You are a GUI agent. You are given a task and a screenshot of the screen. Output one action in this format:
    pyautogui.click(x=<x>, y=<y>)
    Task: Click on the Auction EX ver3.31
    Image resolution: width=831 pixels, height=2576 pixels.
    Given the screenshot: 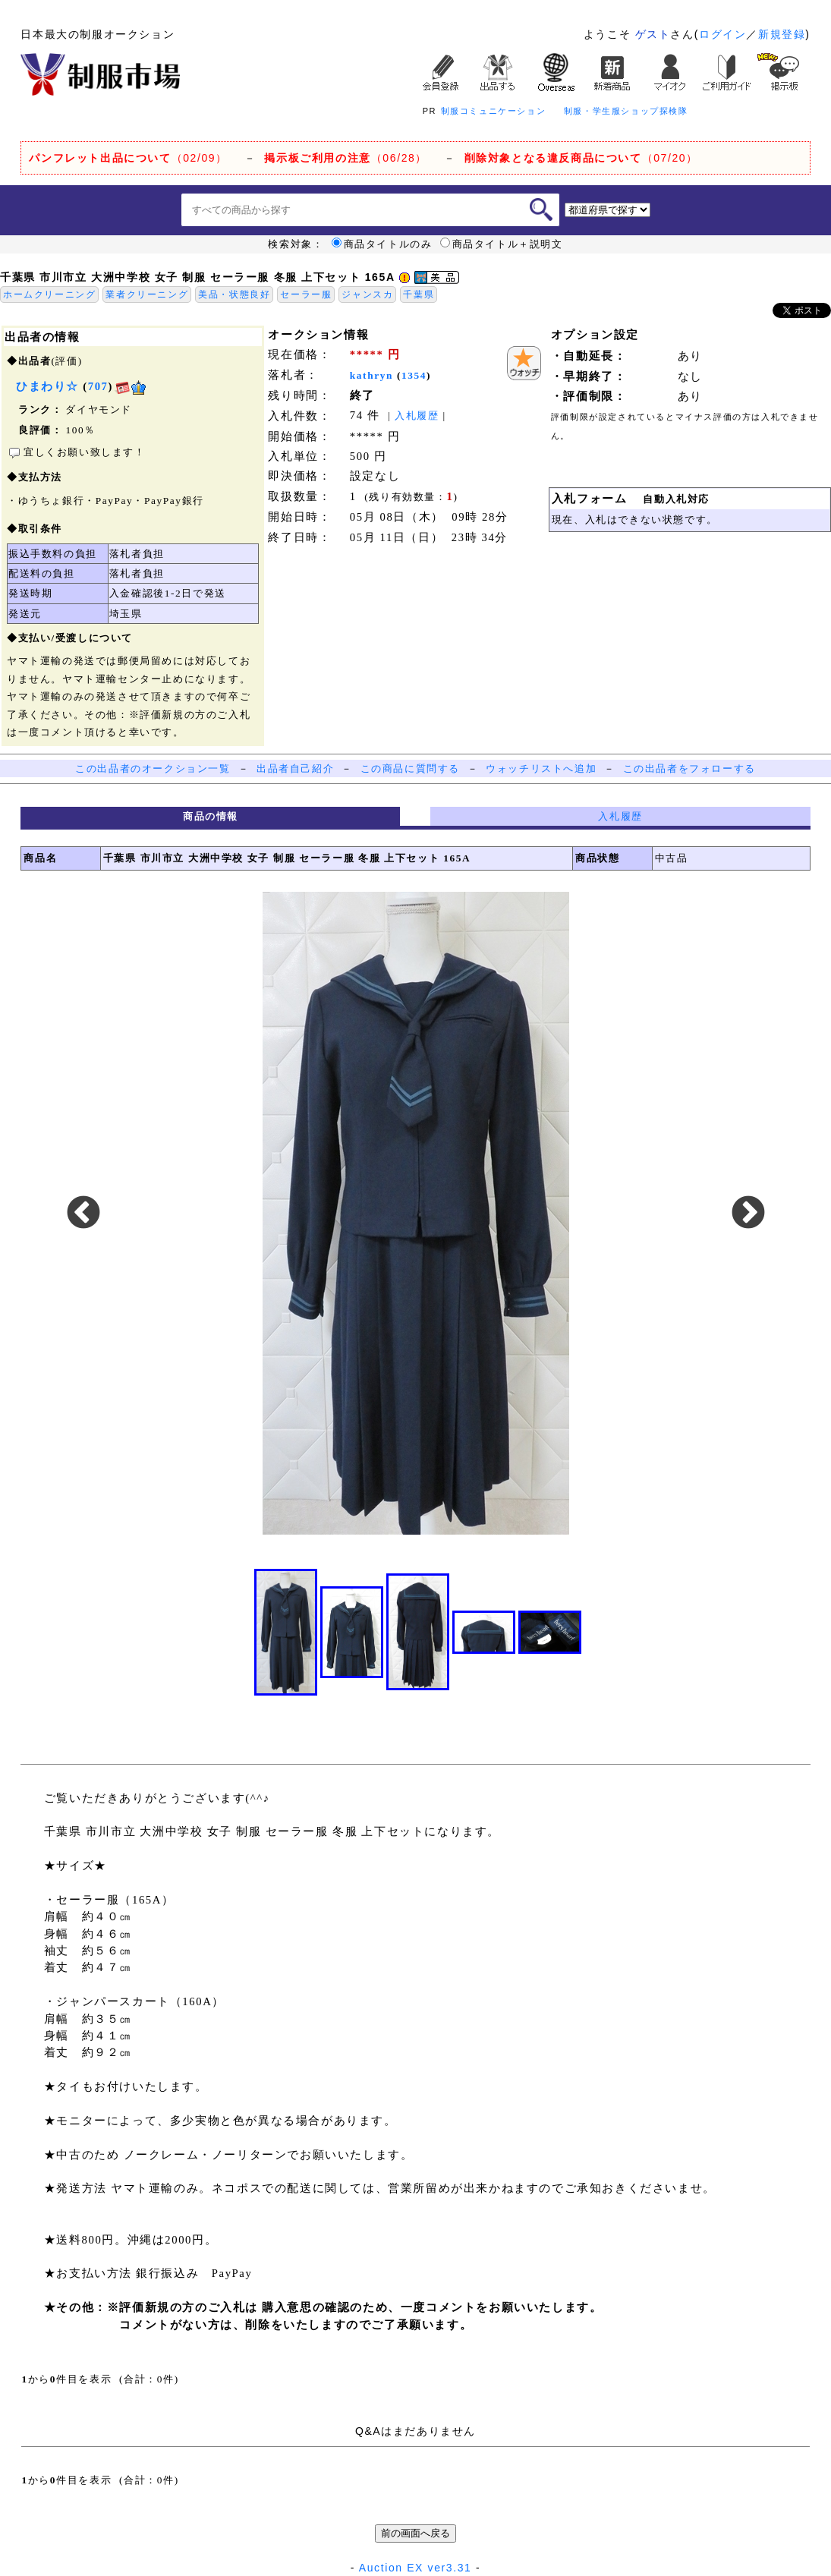 What is the action you would take?
    pyautogui.click(x=415, y=2568)
    